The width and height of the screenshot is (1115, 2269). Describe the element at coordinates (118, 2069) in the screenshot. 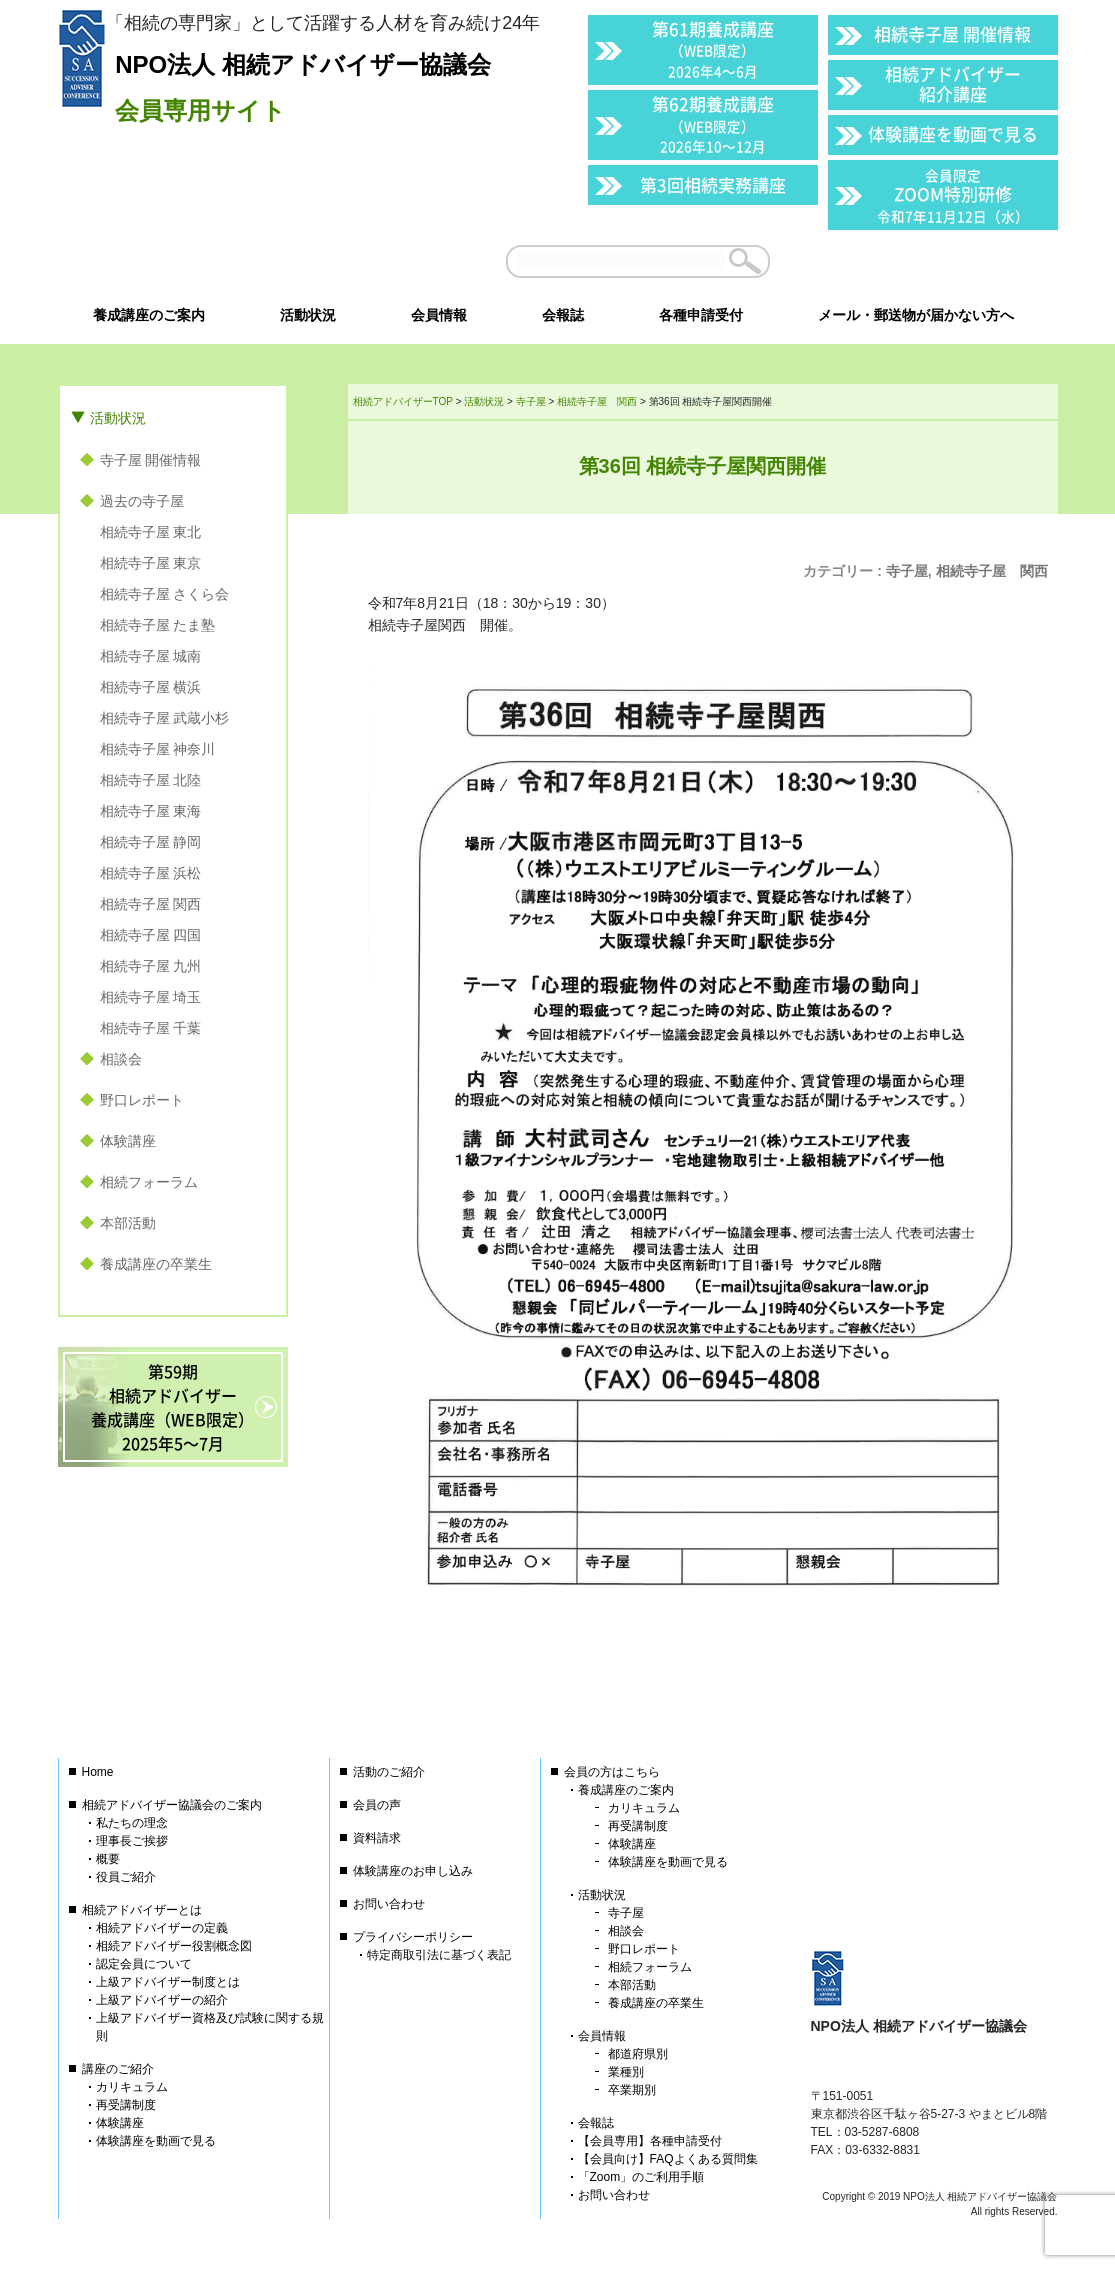

I see `講座のご紹介` at that location.